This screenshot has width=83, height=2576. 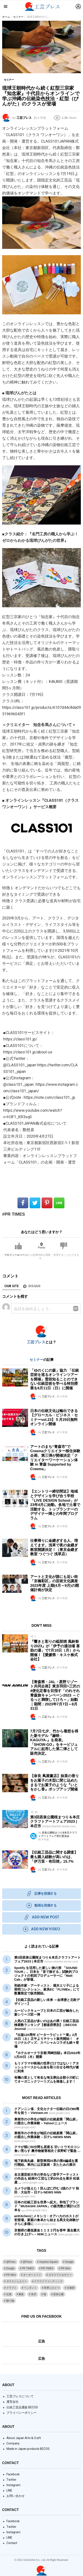 I want to click on Instagram, so click(x=13, y=2485).